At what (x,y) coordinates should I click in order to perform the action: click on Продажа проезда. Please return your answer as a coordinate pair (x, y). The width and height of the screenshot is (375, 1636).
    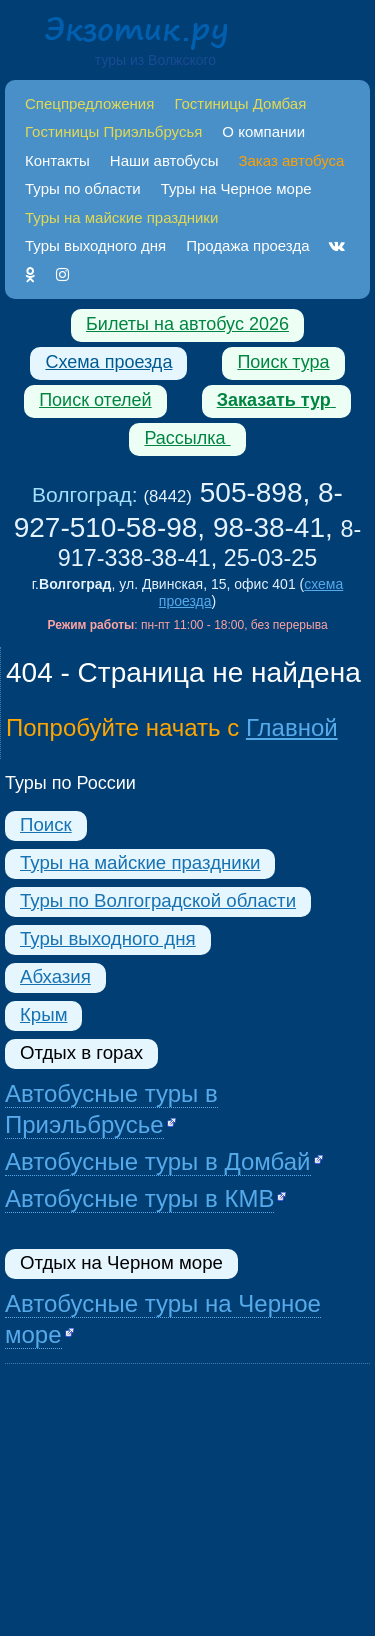
    Looking at the image, I should click on (247, 245).